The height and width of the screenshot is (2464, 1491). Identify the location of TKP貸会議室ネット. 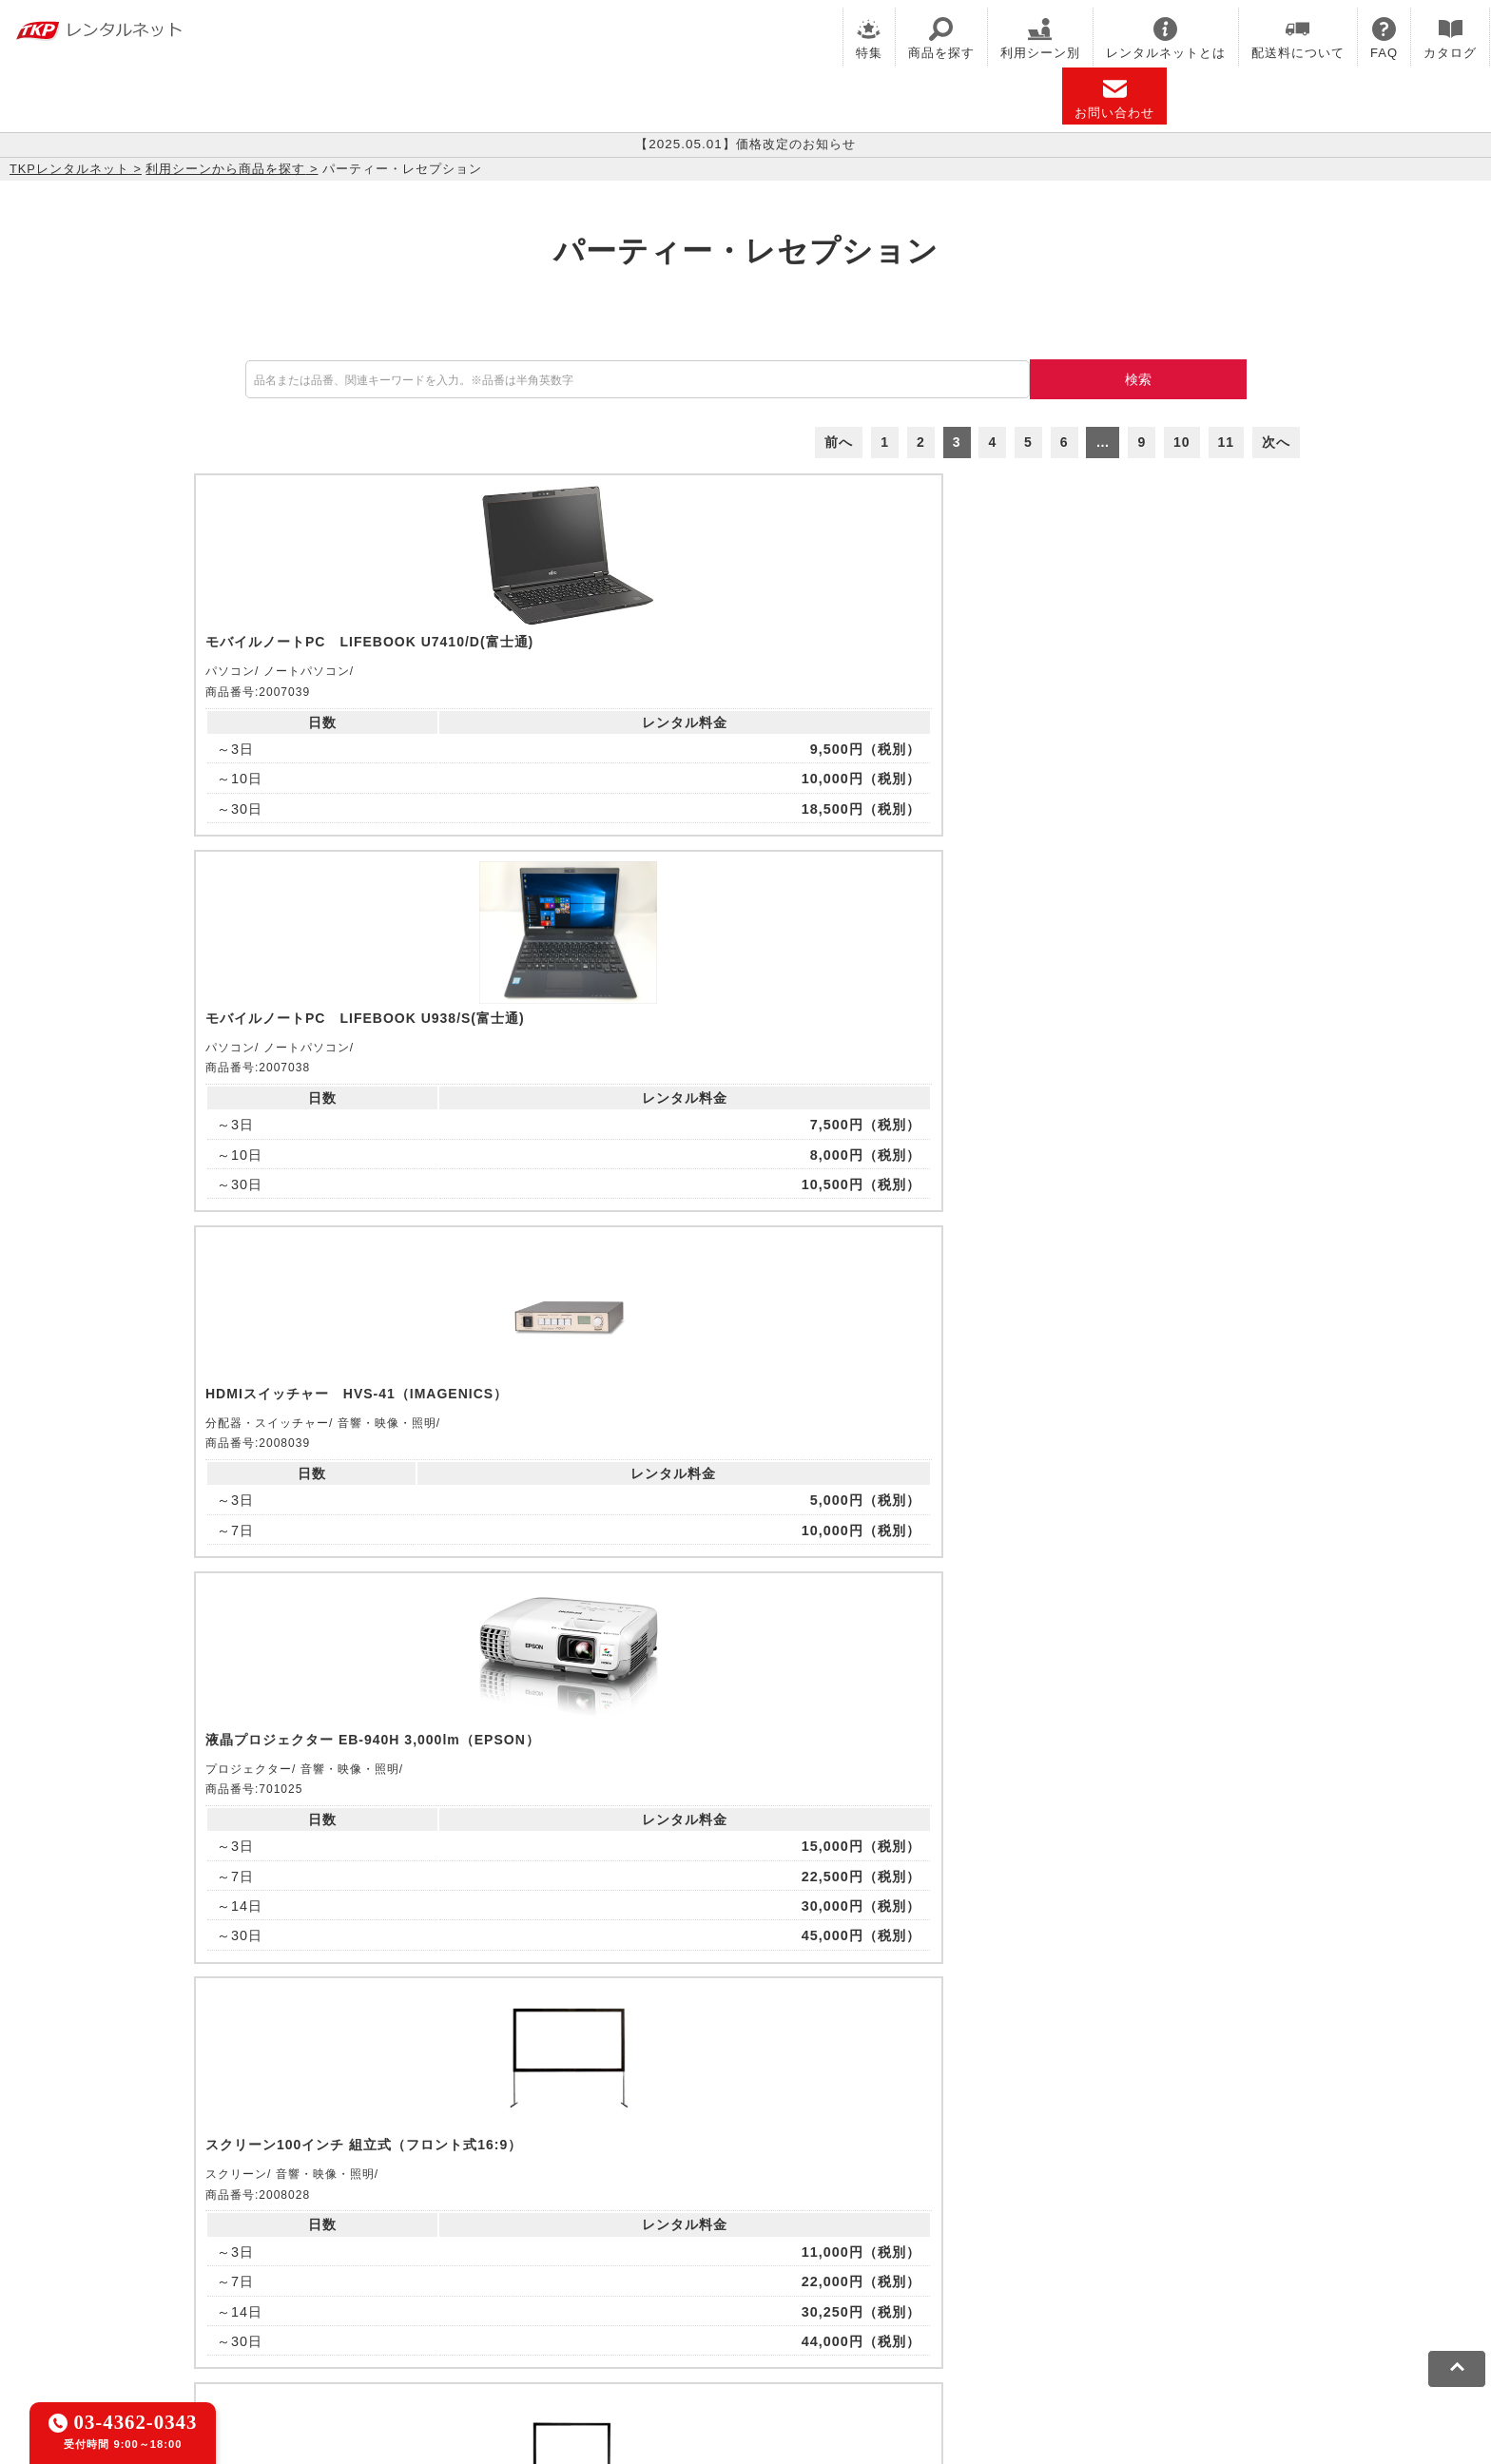
(301, 2231).